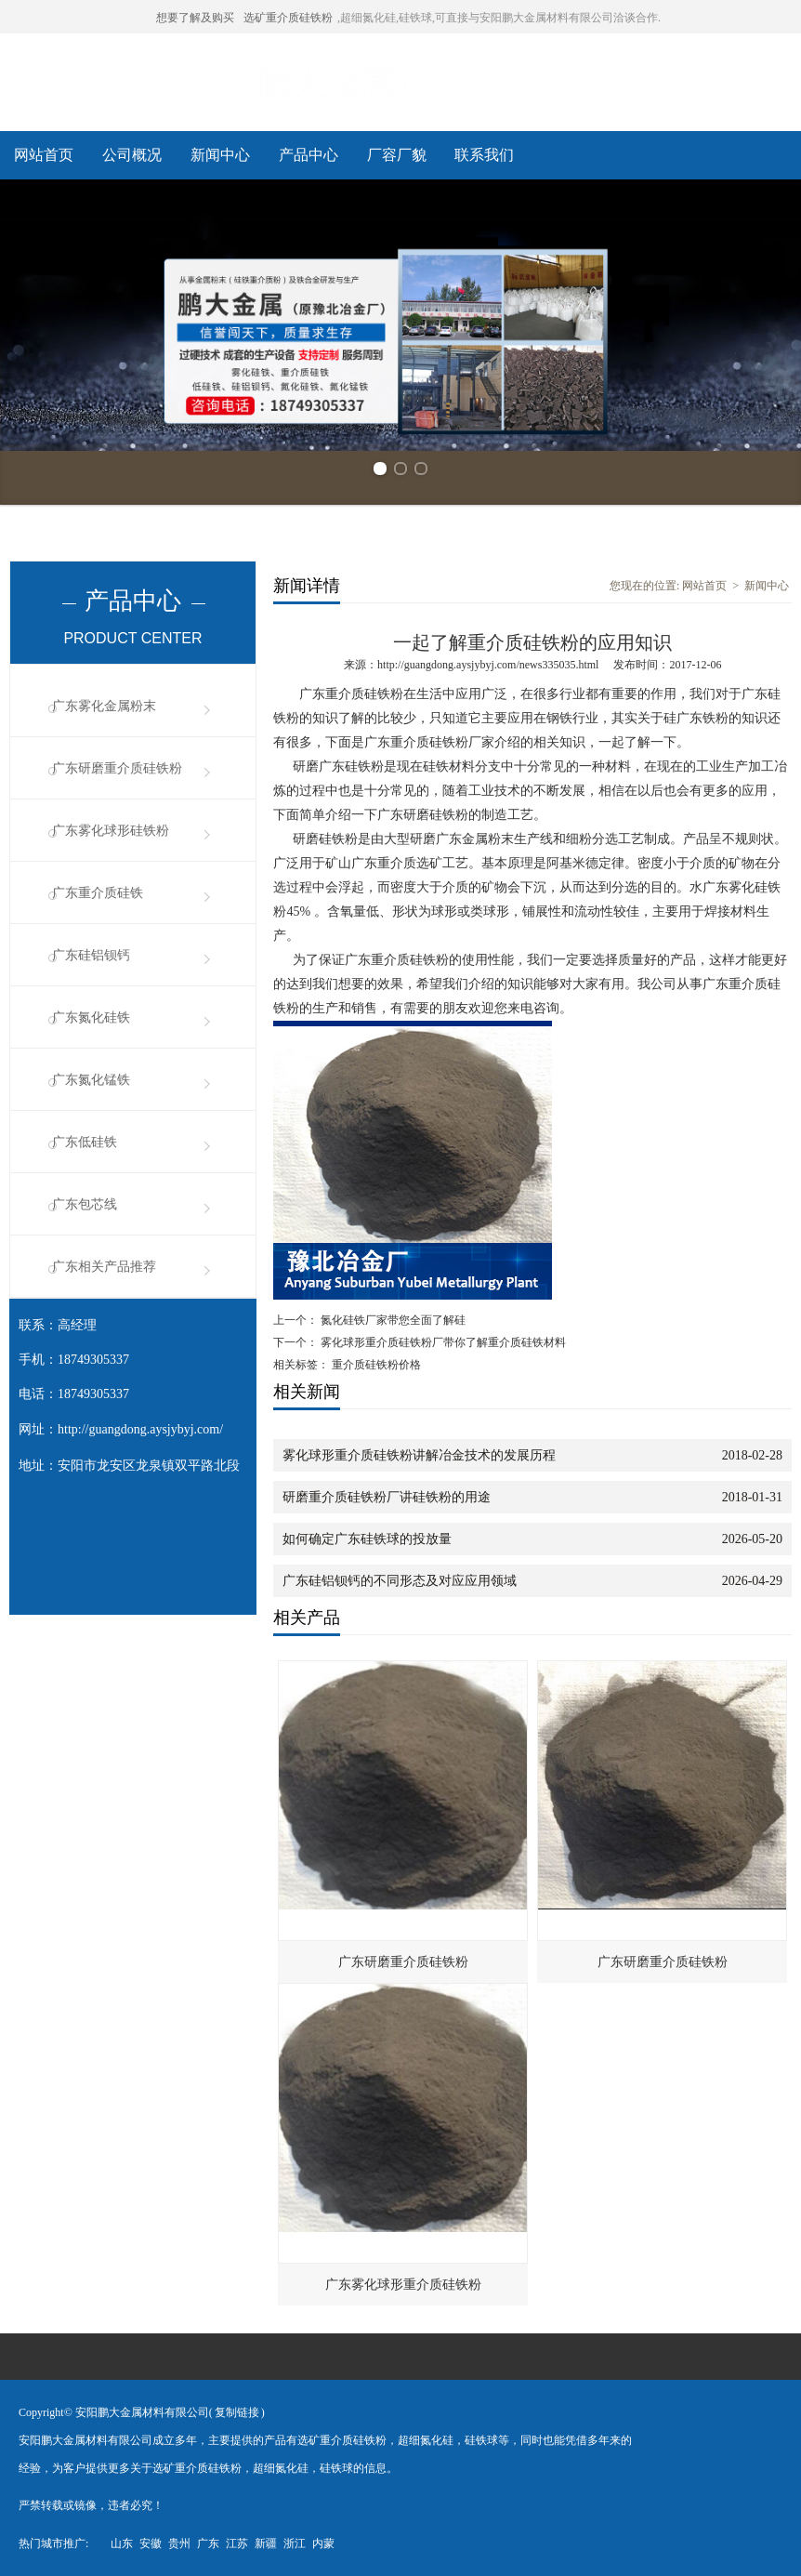 The height and width of the screenshot is (2576, 801). What do you see at coordinates (150, 2543) in the screenshot?
I see `安徽` at bounding box center [150, 2543].